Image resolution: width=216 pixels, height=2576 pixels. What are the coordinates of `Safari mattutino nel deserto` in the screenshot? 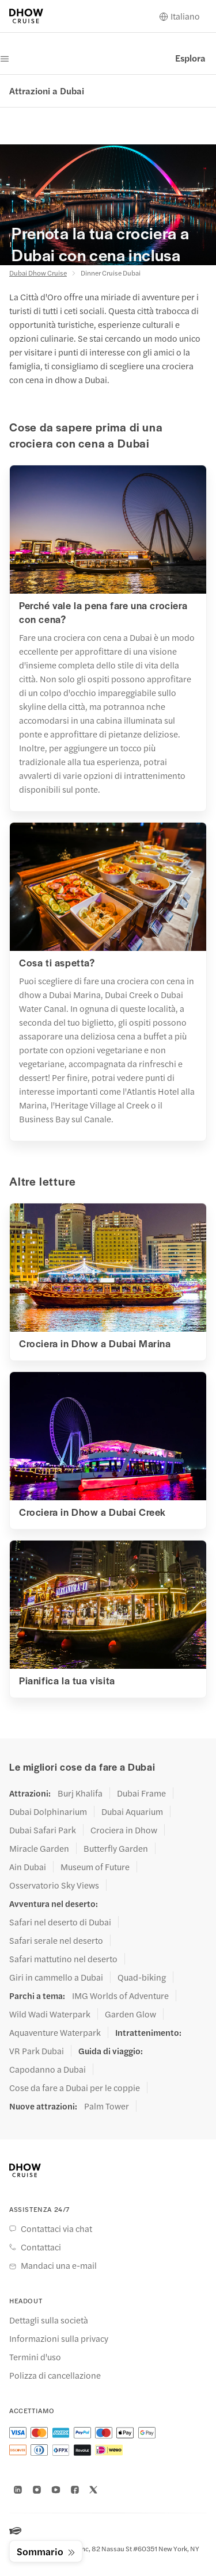 It's located at (63, 1959).